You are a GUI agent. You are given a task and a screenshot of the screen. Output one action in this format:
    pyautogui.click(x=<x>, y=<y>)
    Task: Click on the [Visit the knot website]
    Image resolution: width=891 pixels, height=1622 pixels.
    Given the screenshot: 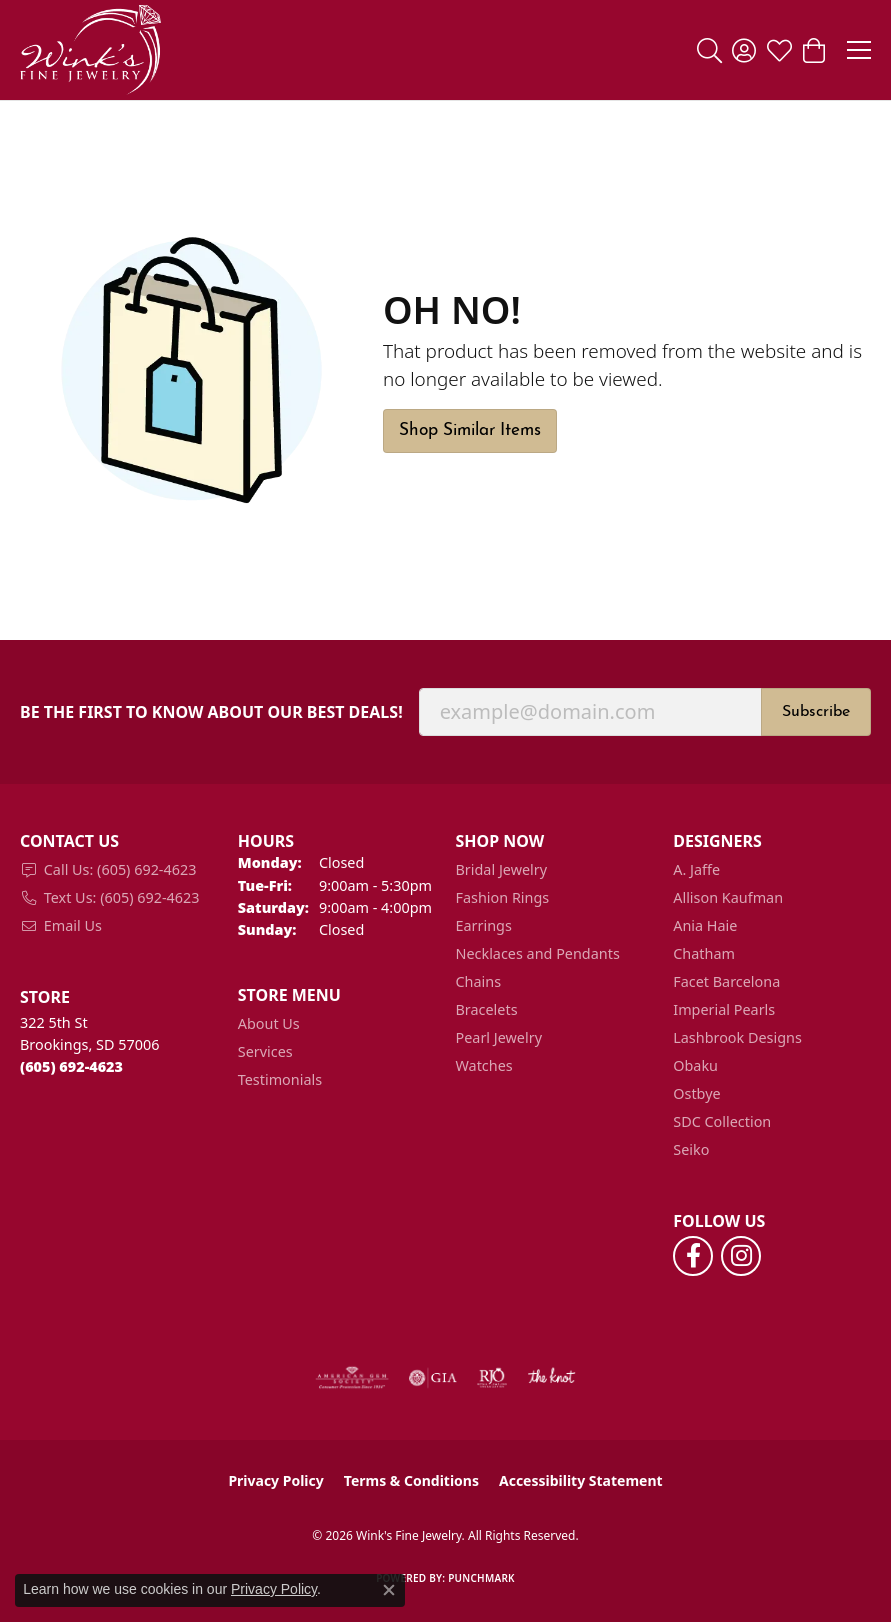 What is the action you would take?
    pyautogui.click(x=551, y=1378)
    